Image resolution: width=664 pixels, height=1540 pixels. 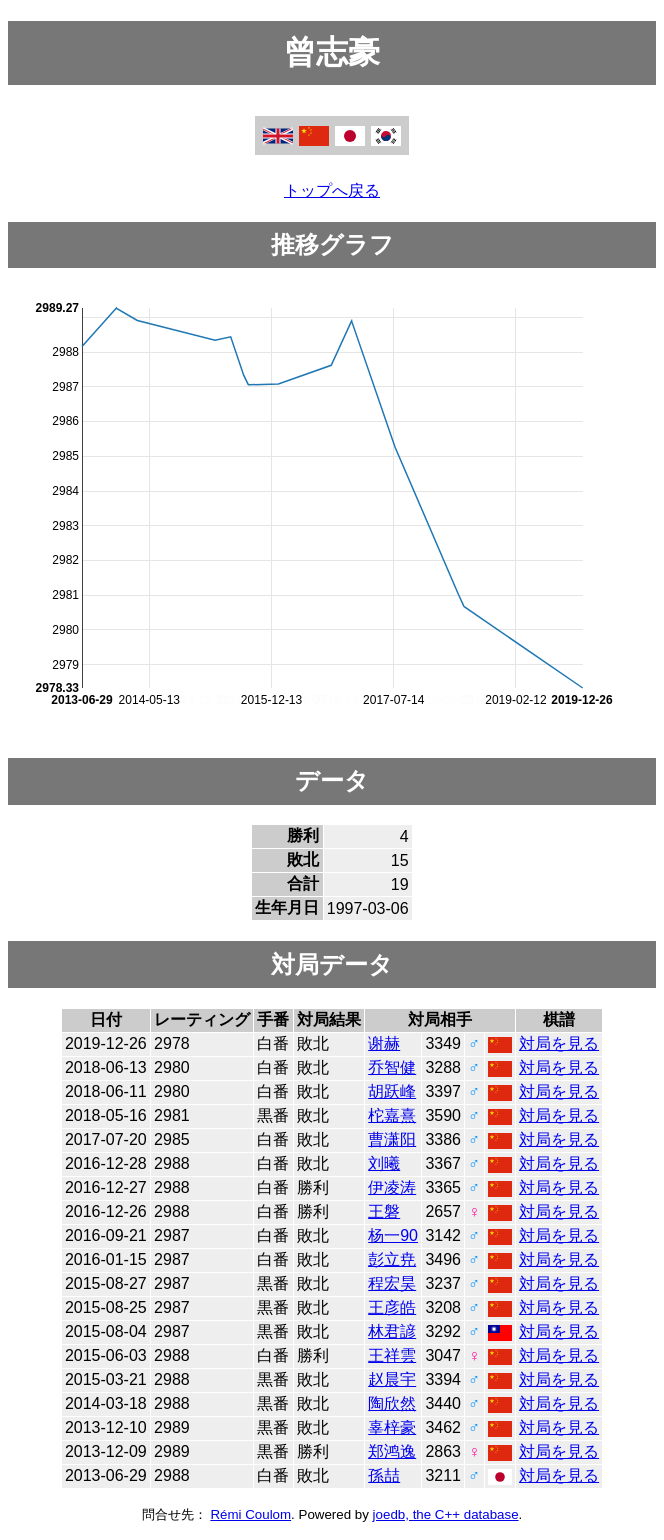 What do you see at coordinates (384, 1163) in the screenshot?
I see `刘曦` at bounding box center [384, 1163].